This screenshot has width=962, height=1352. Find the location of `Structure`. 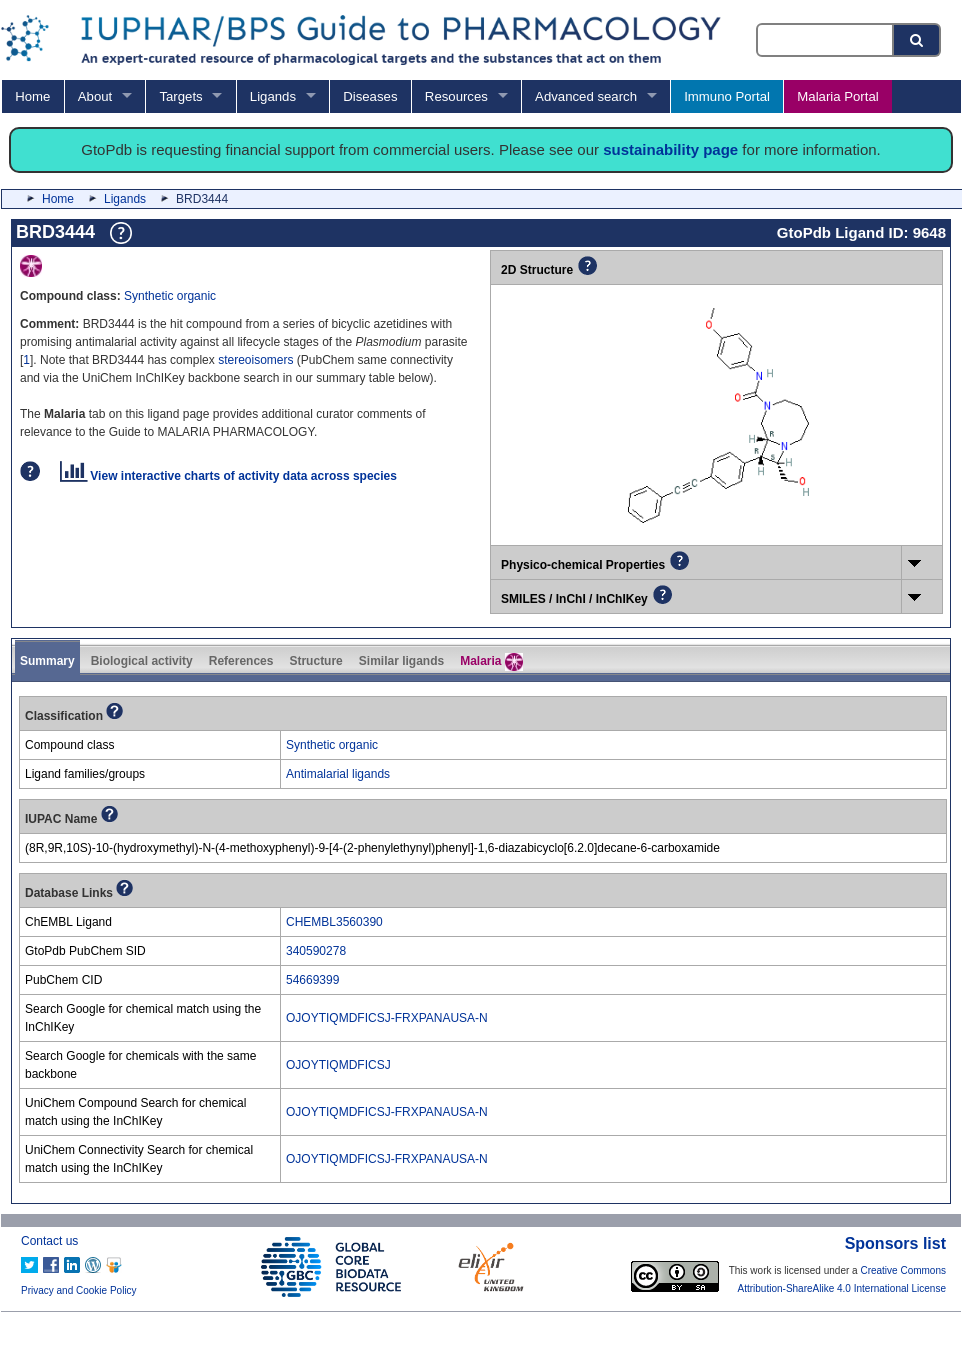

Structure is located at coordinates (315, 661).